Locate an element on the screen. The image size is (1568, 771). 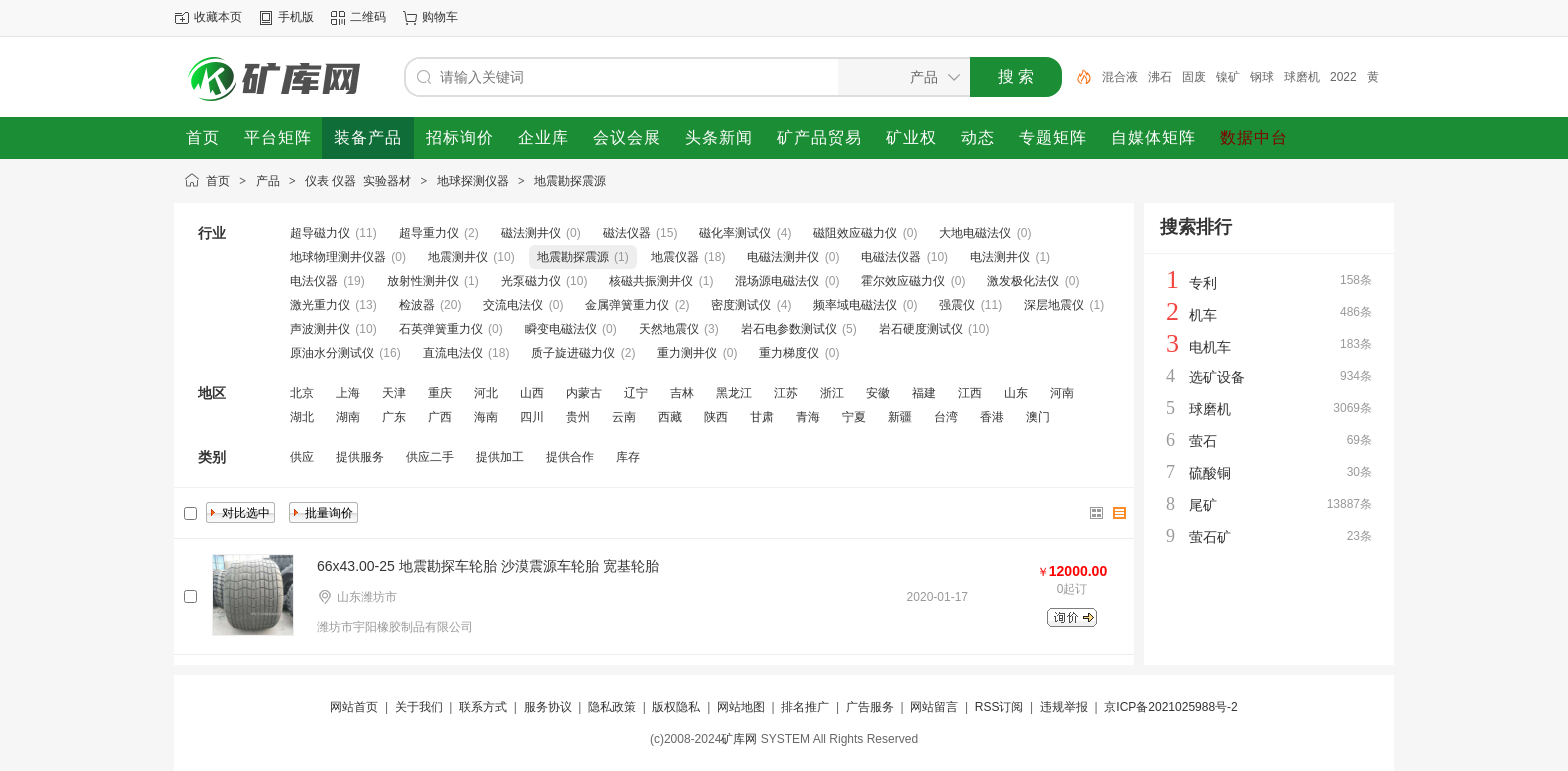
电法仪器 is located at coordinates (314, 281).